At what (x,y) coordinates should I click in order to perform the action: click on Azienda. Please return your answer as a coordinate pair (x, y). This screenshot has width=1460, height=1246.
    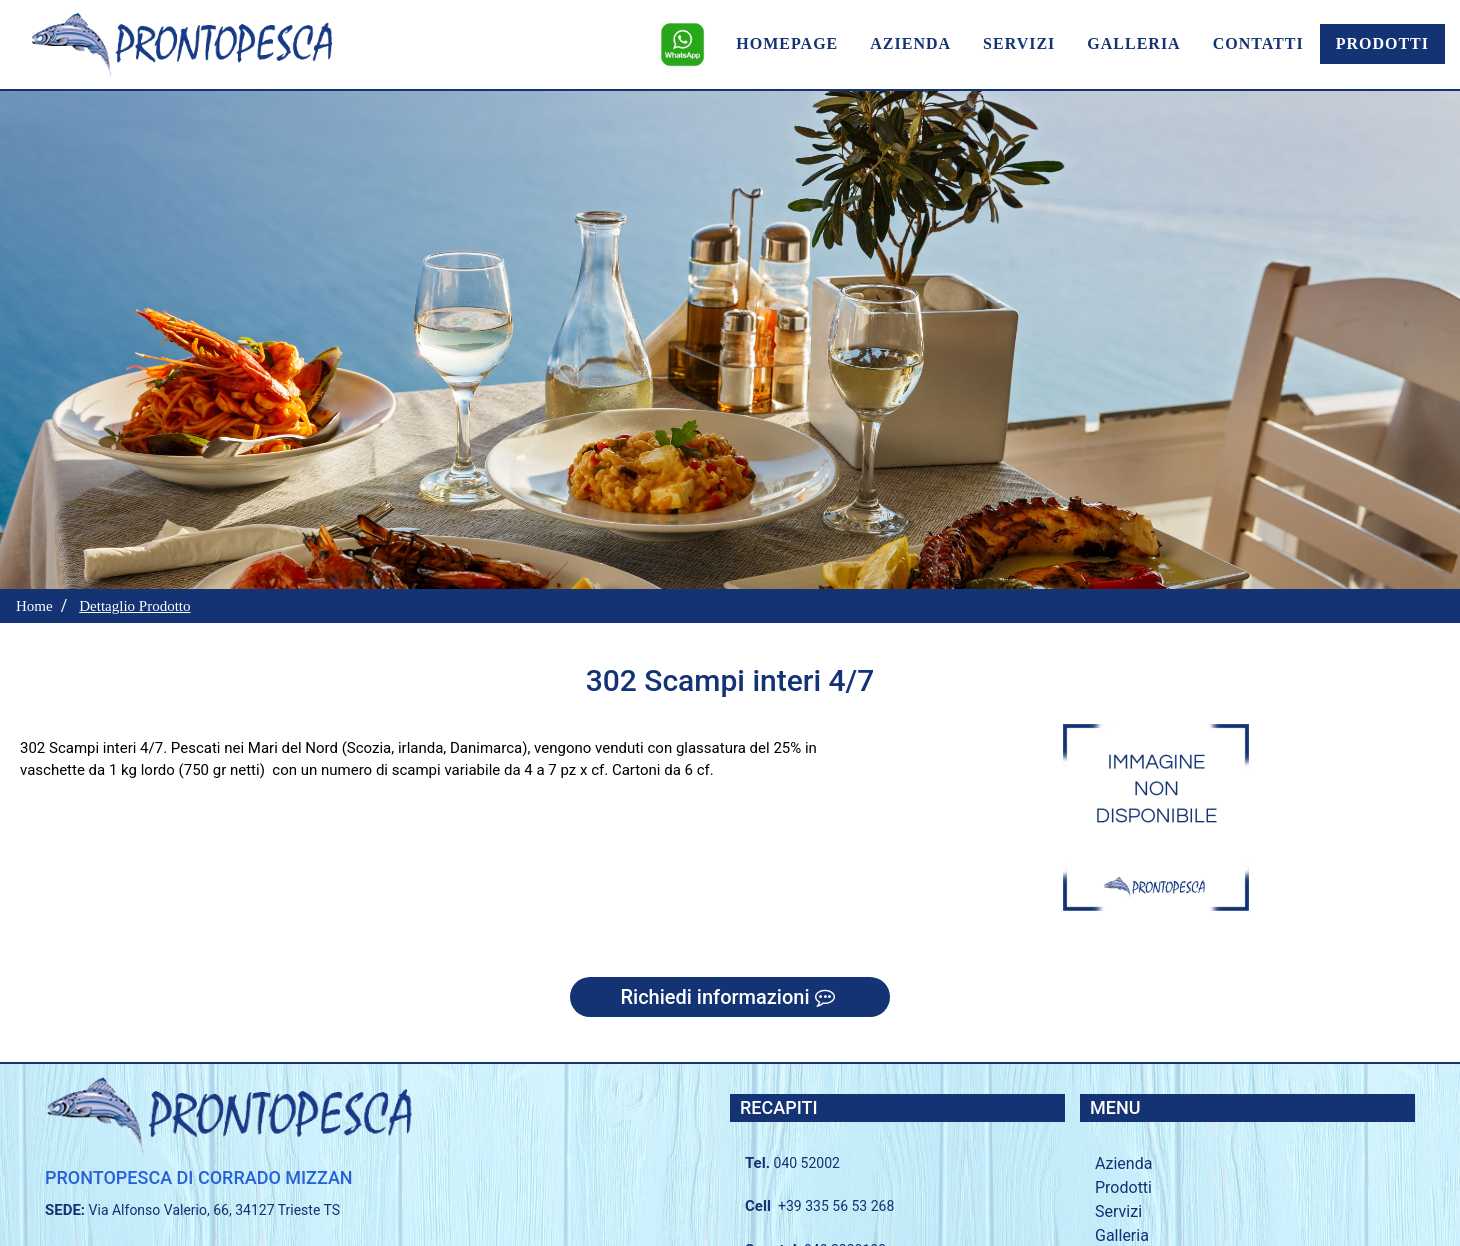
    Looking at the image, I should click on (1123, 1163).